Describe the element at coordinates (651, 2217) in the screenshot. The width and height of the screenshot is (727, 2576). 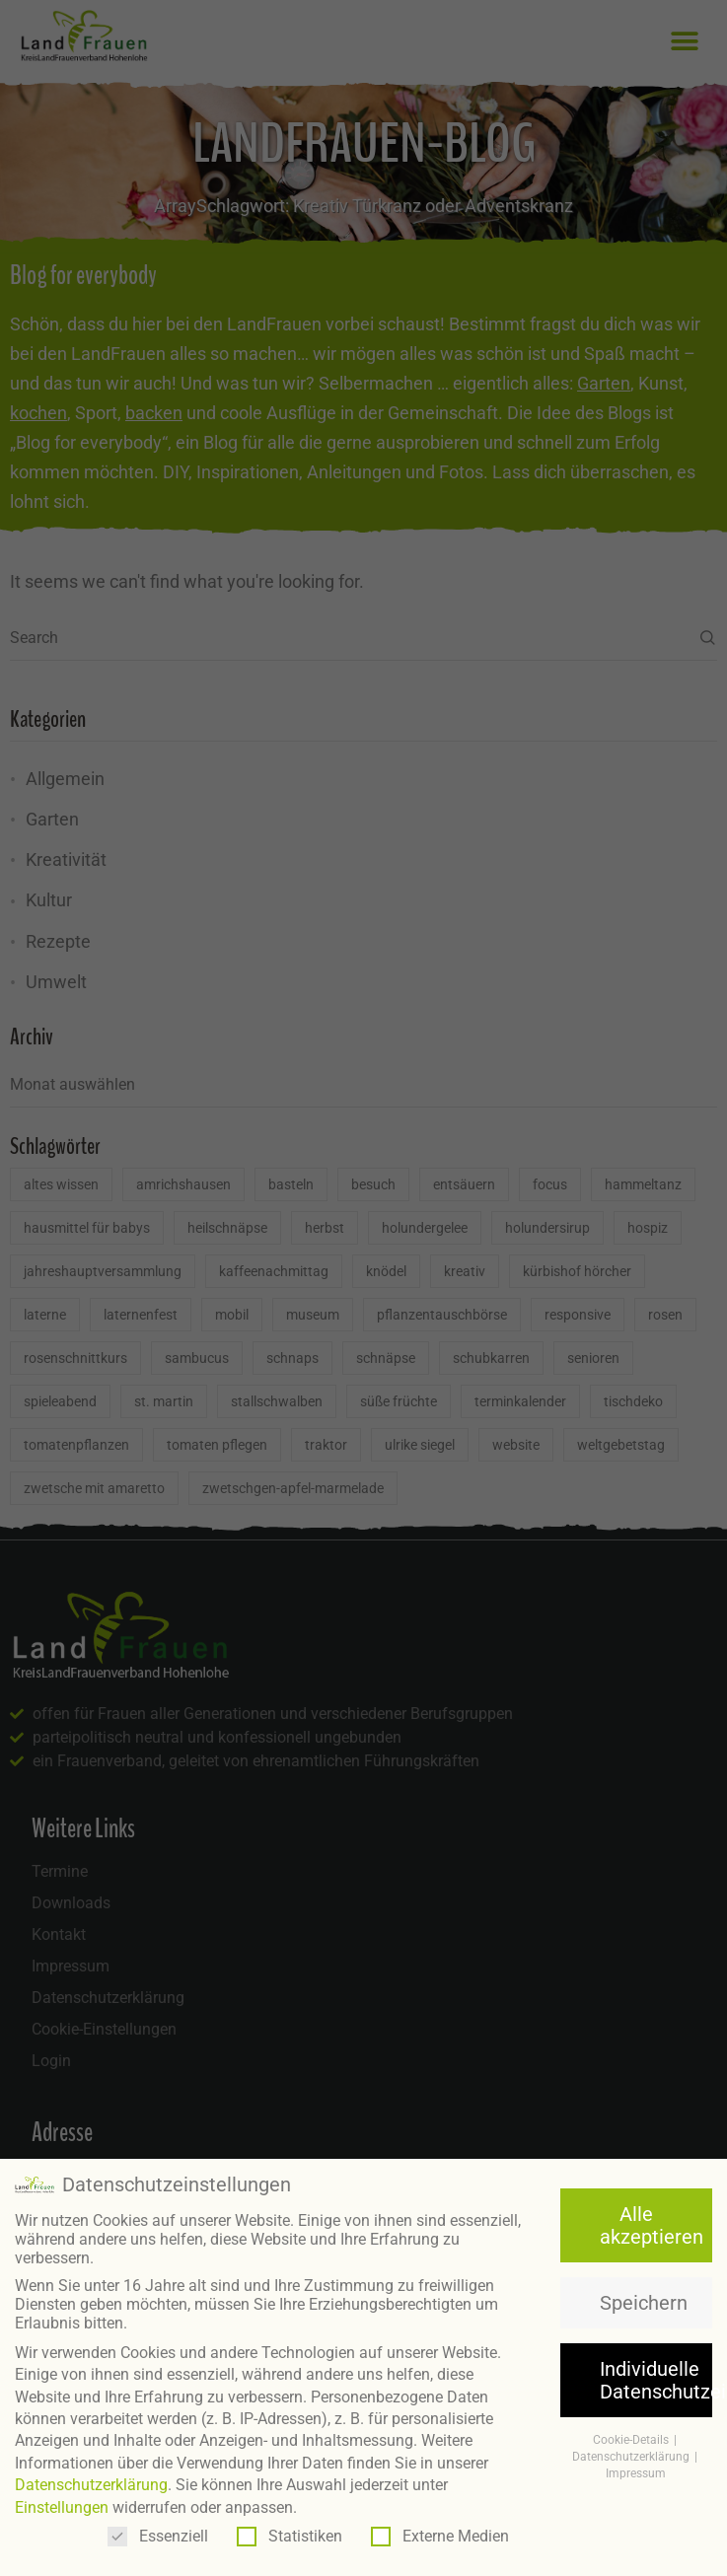
I see `Alle akzeptieren [button]` at that location.